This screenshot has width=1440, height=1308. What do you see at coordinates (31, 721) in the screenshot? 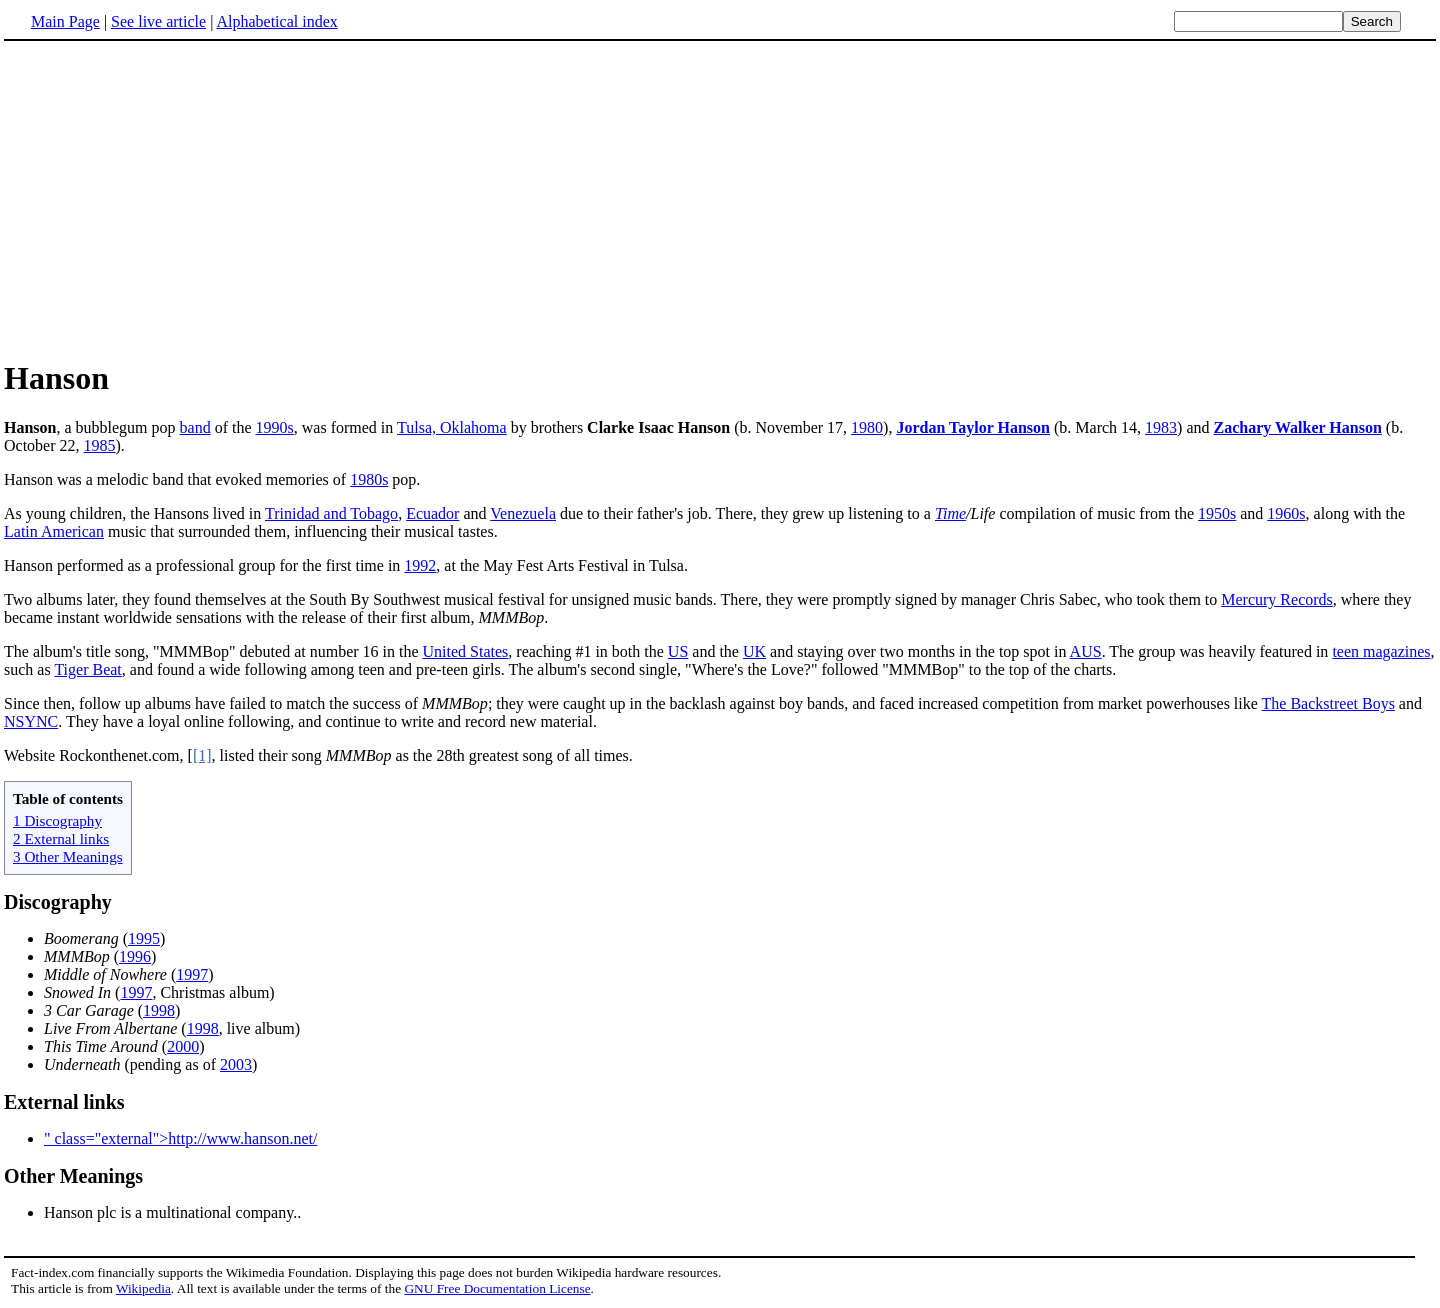
I see `NSYNC` at bounding box center [31, 721].